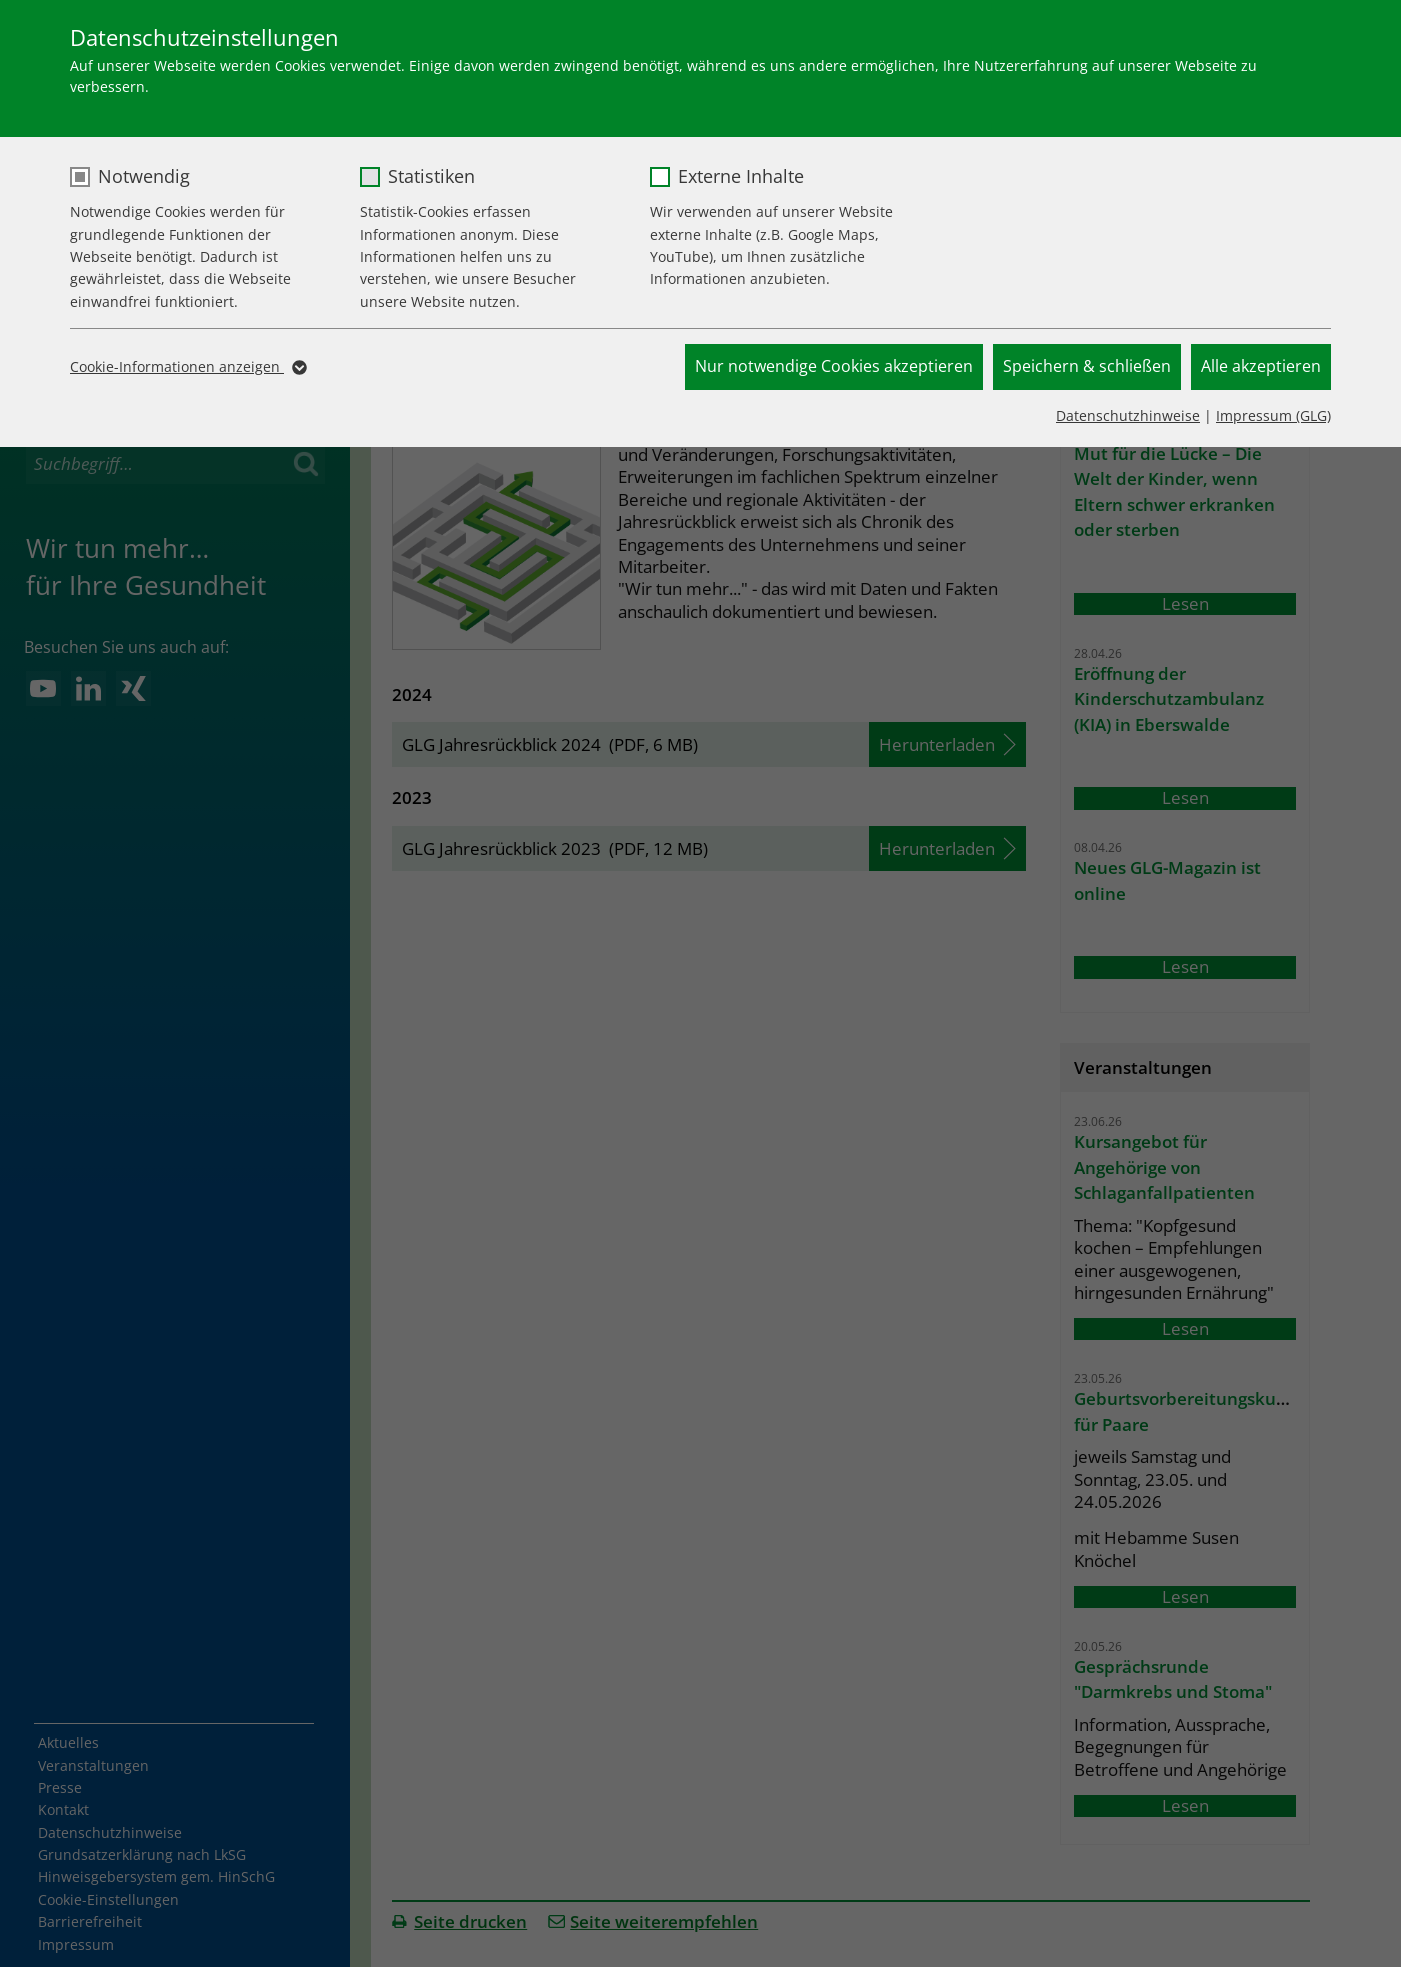 Image resolution: width=1401 pixels, height=1967 pixels. Describe the element at coordinates (1128, 415) in the screenshot. I see `Datenschutzhinweise` at that location.